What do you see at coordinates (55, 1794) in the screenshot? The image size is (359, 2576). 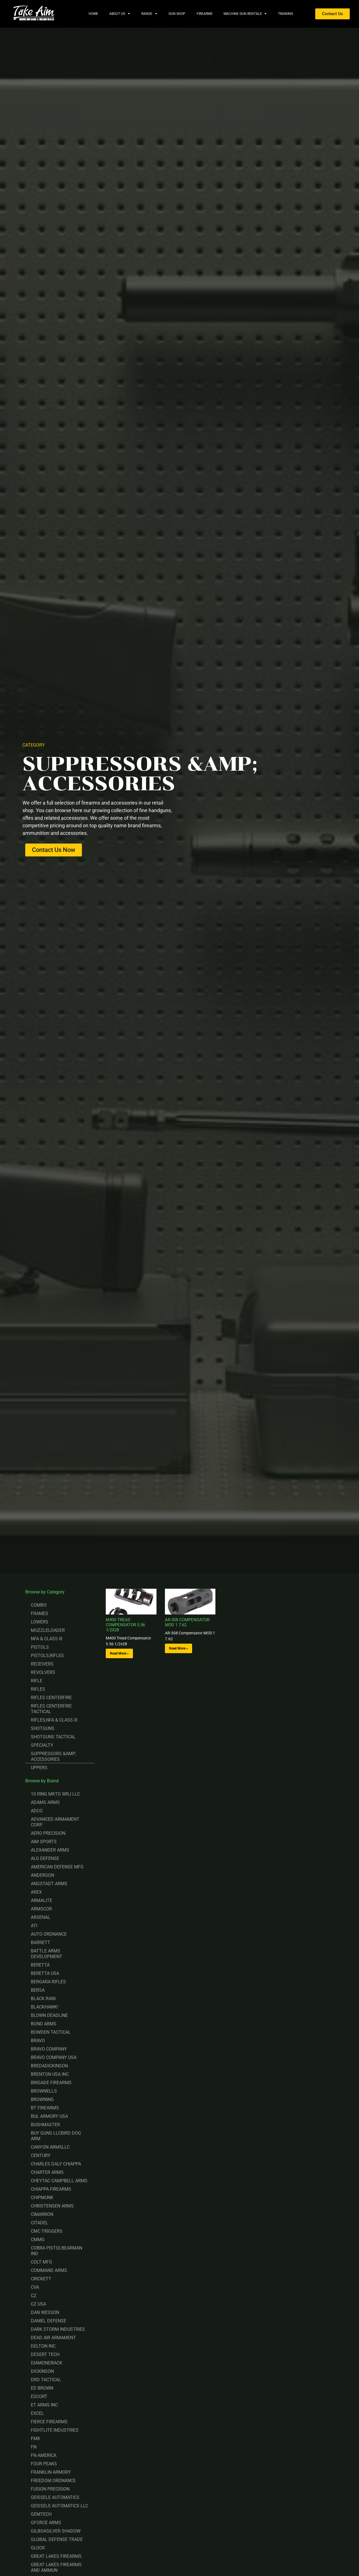 I see `10 RING MKTG WRJ LLC` at bounding box center [55, 1794].